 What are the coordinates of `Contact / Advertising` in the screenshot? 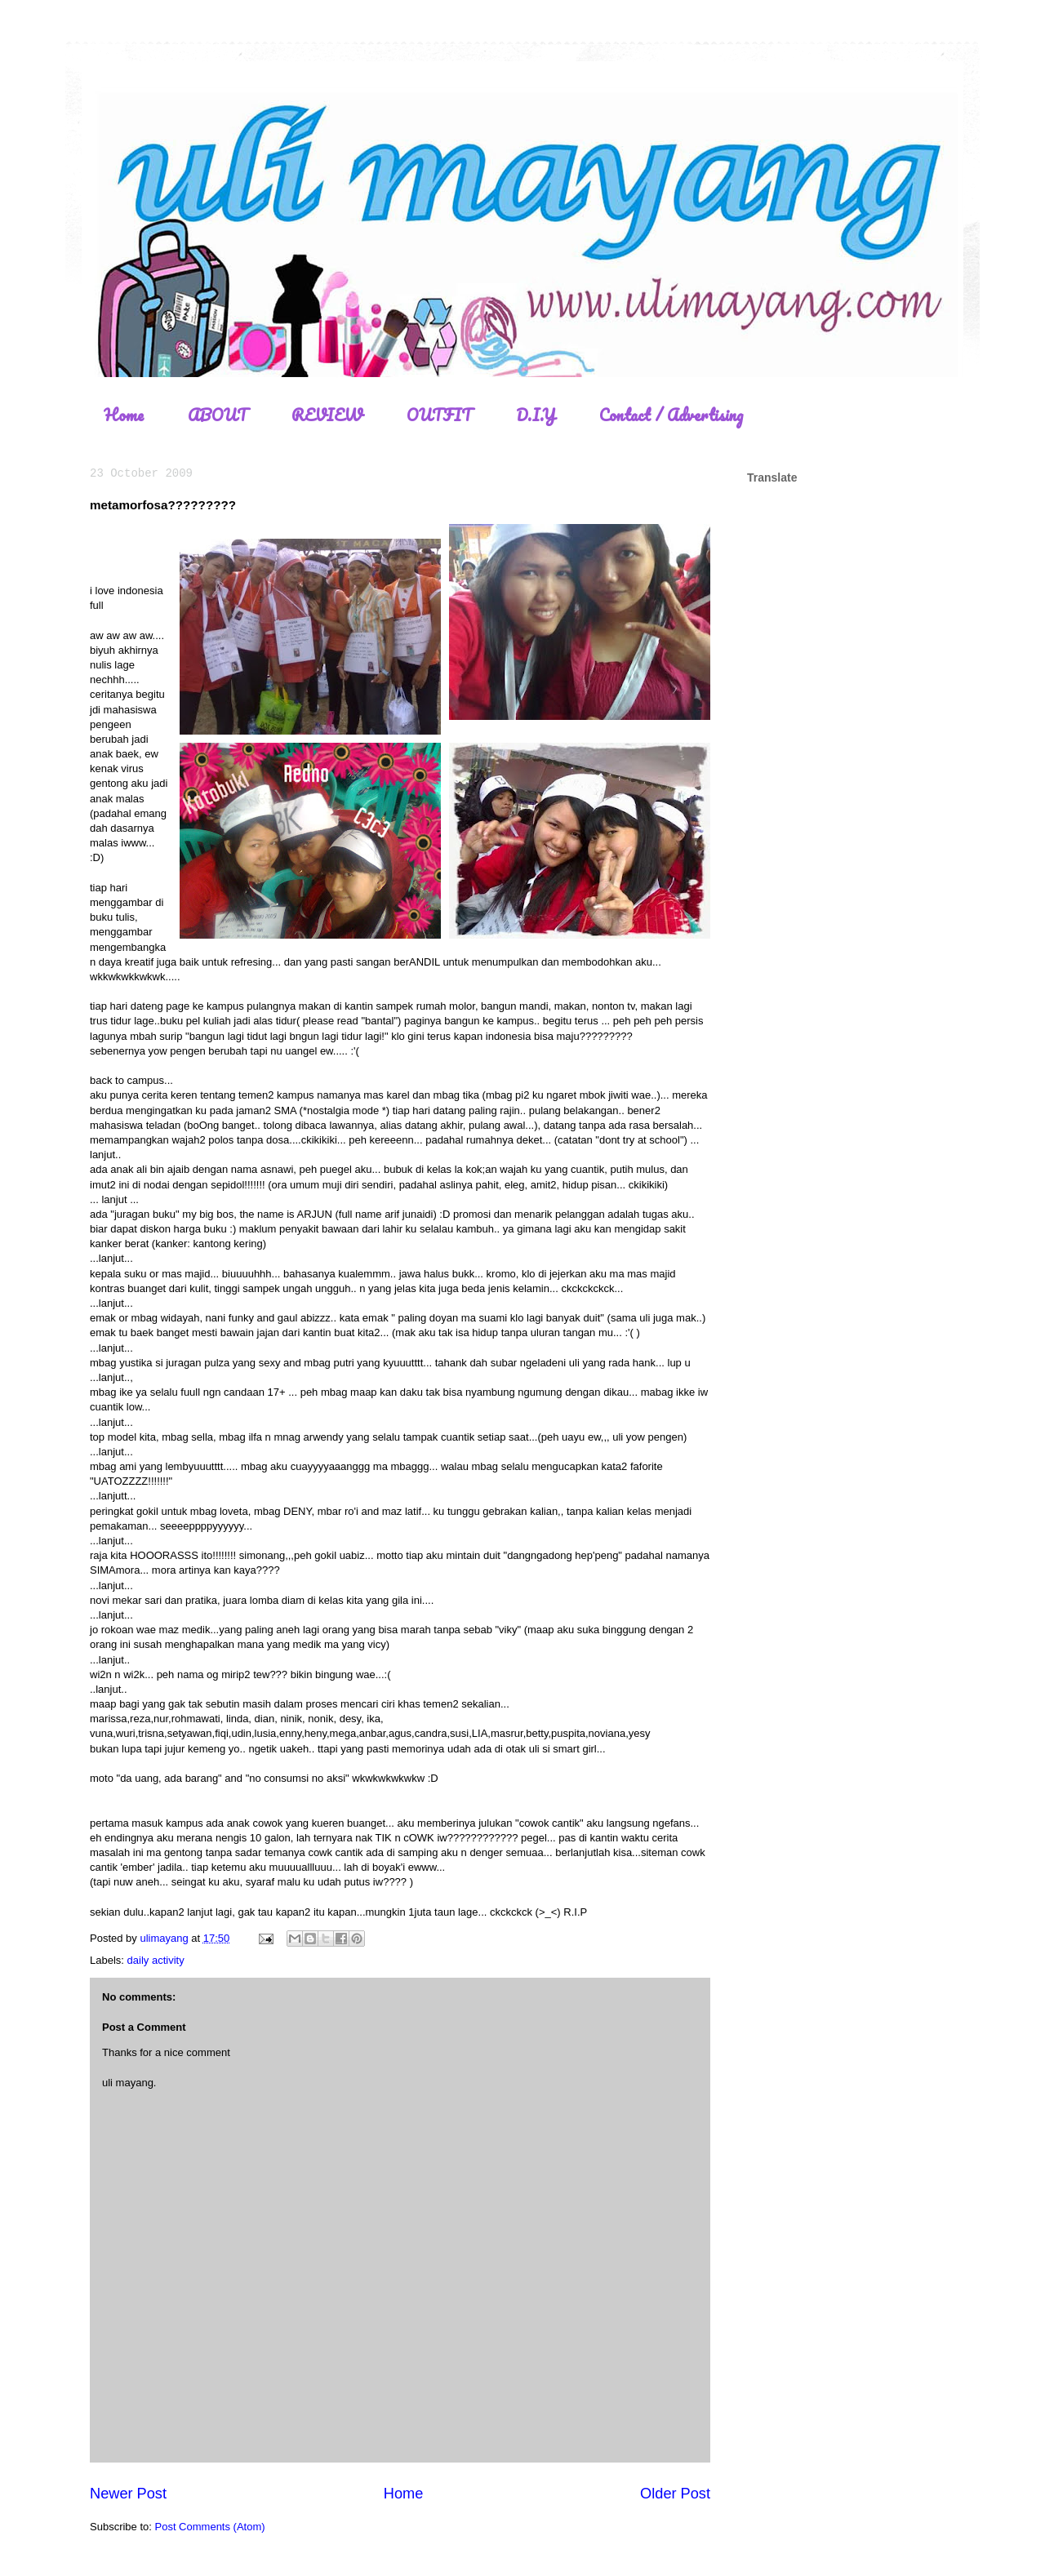 It's located at (671, 415).